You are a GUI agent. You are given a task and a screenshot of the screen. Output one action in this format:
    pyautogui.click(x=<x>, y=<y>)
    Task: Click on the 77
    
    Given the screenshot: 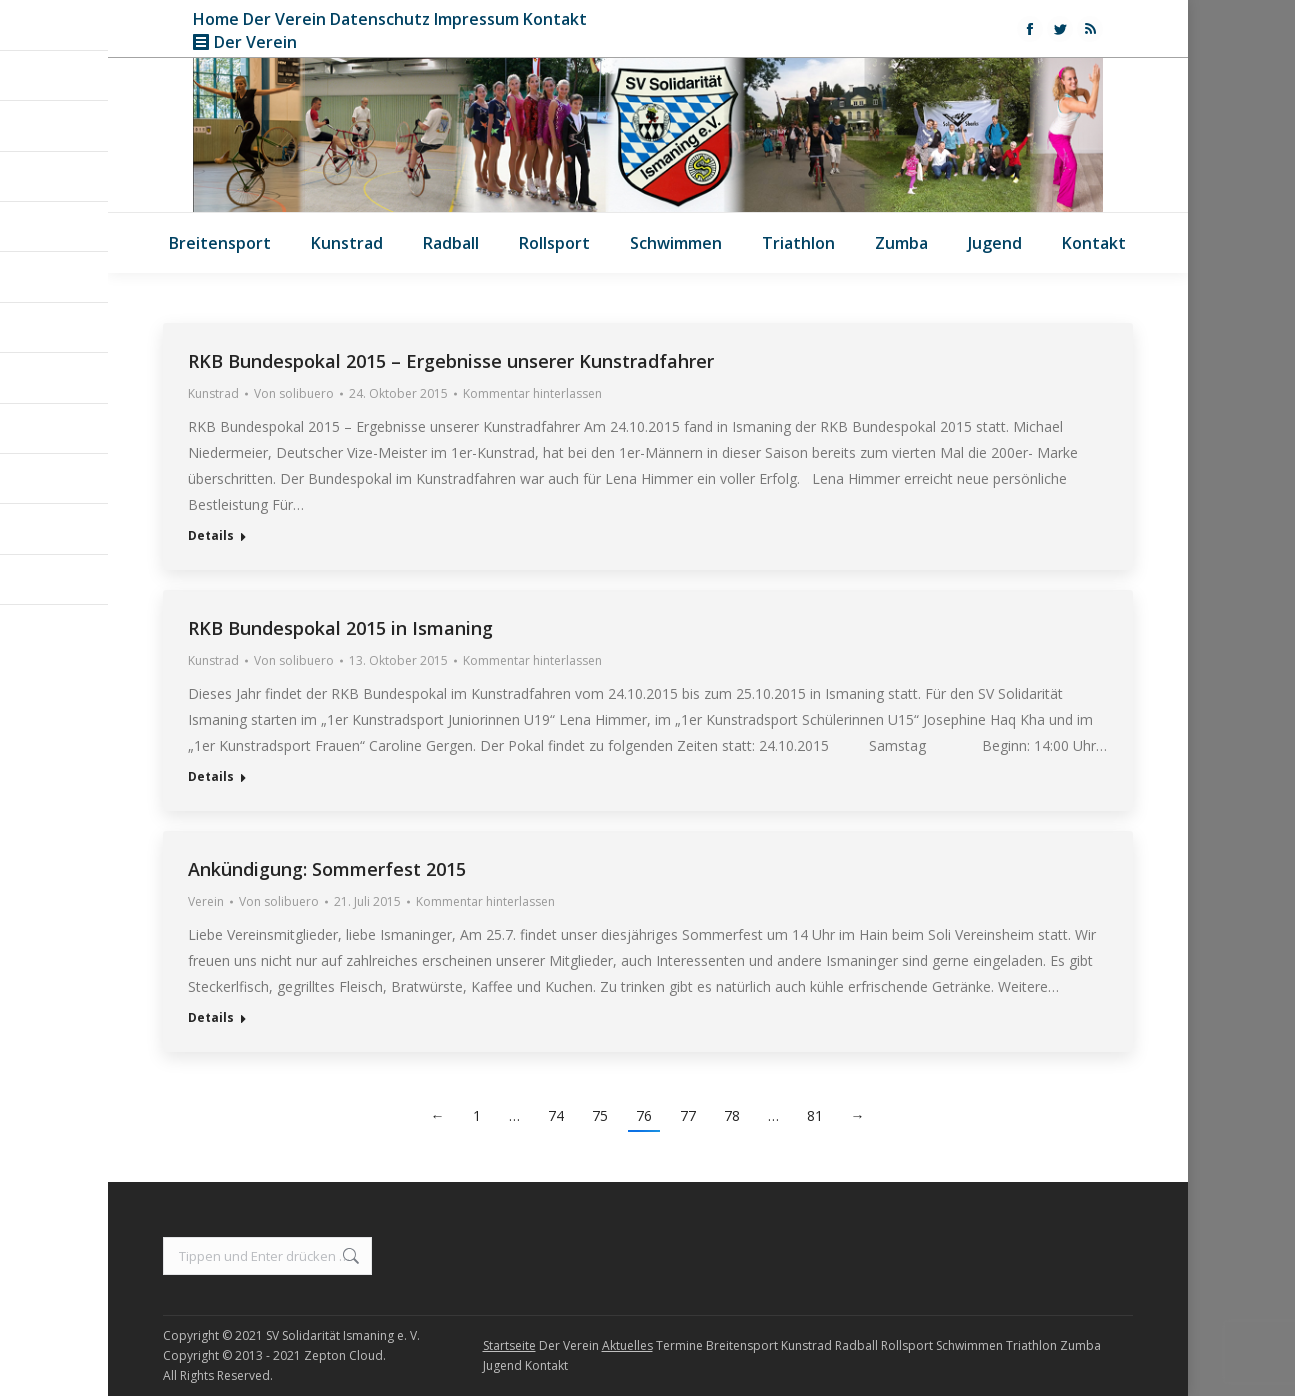 What is the action you would take?
    pyautogui.click(x=688, y=1115)
    